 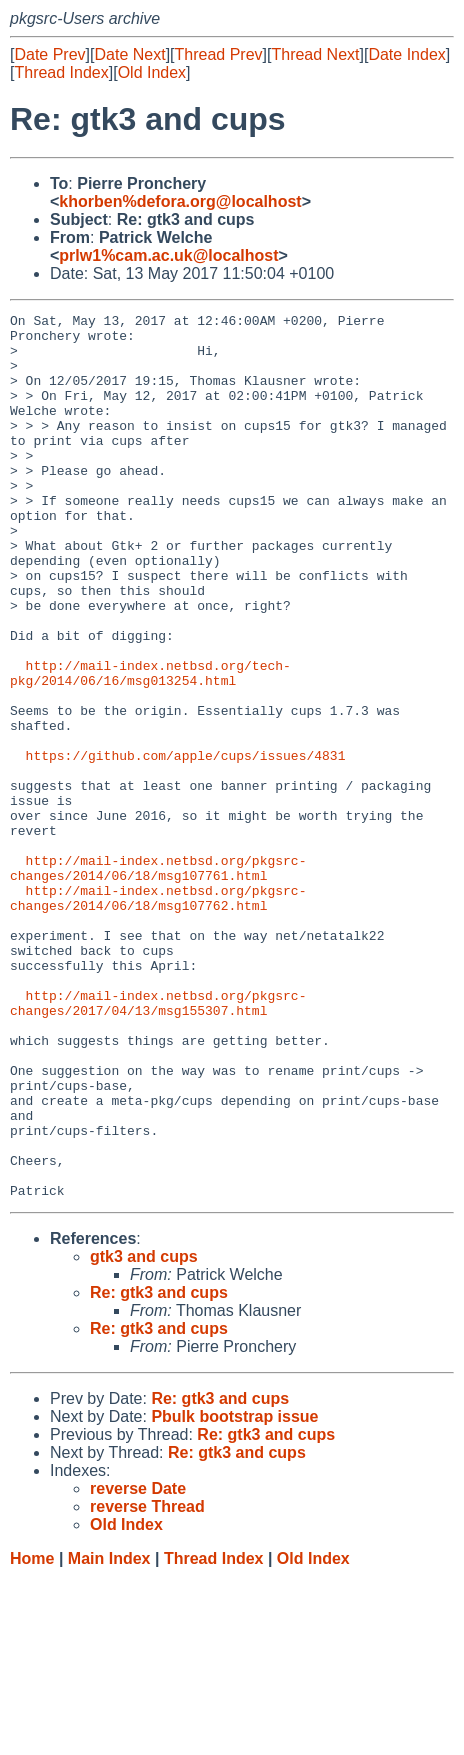 What do you see at coordinates (168, 255) in the screenshot?
I see `prlw1%cam.ac.uk@localhost` at bounding box center [168, 255].